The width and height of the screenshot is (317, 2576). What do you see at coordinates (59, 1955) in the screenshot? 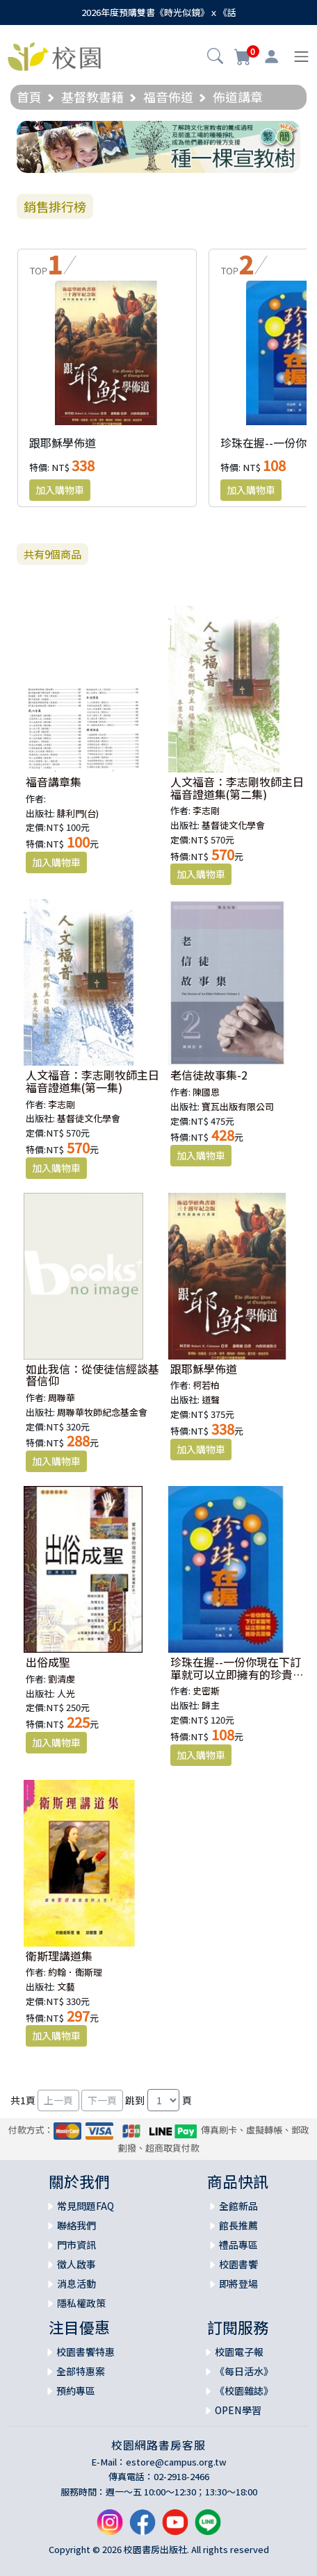
I see `衛斯理講道集` at bounding box center [59, 1955].